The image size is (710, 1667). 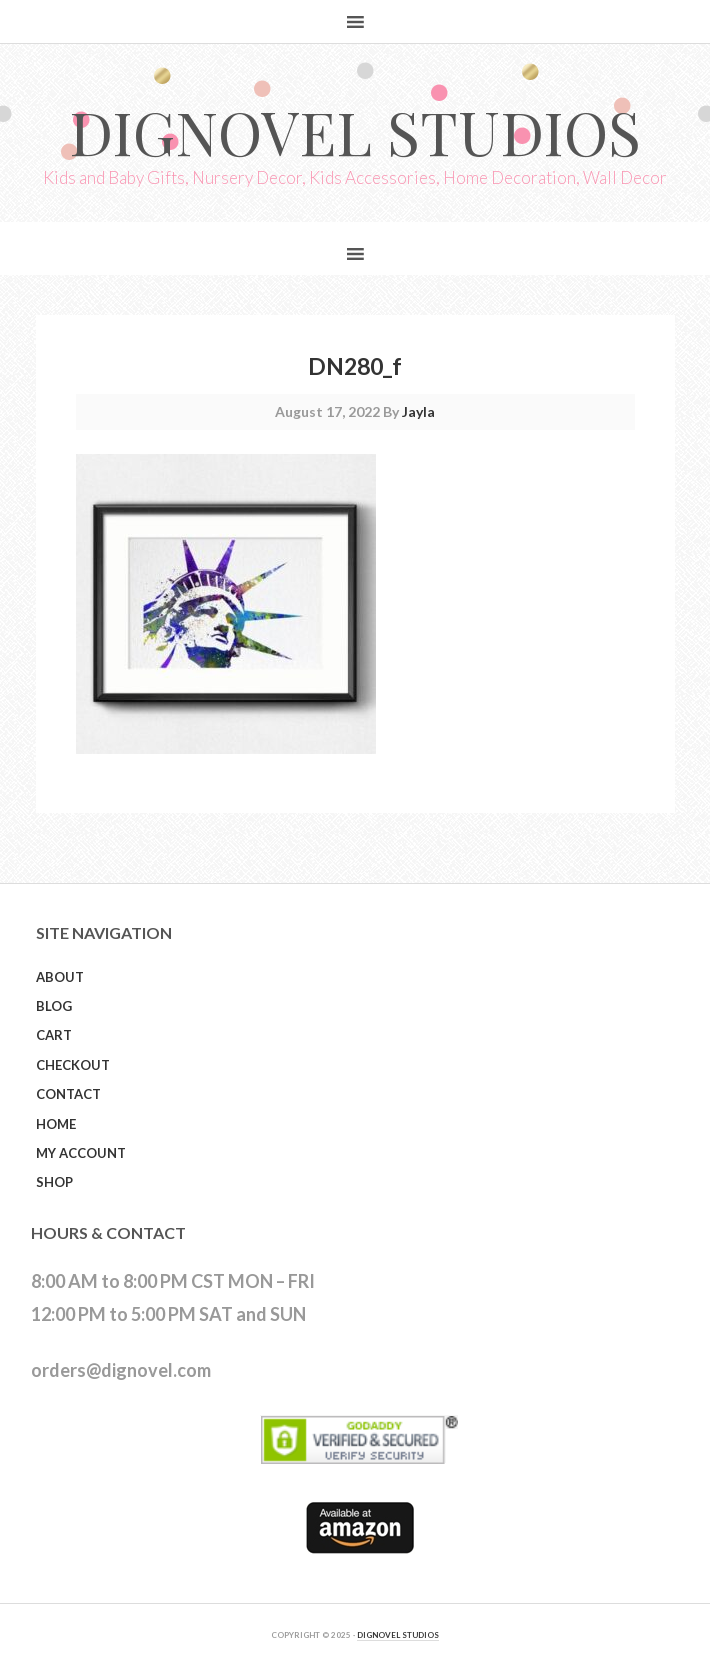 I want to click on Shop, so click(x=54, y=1182).